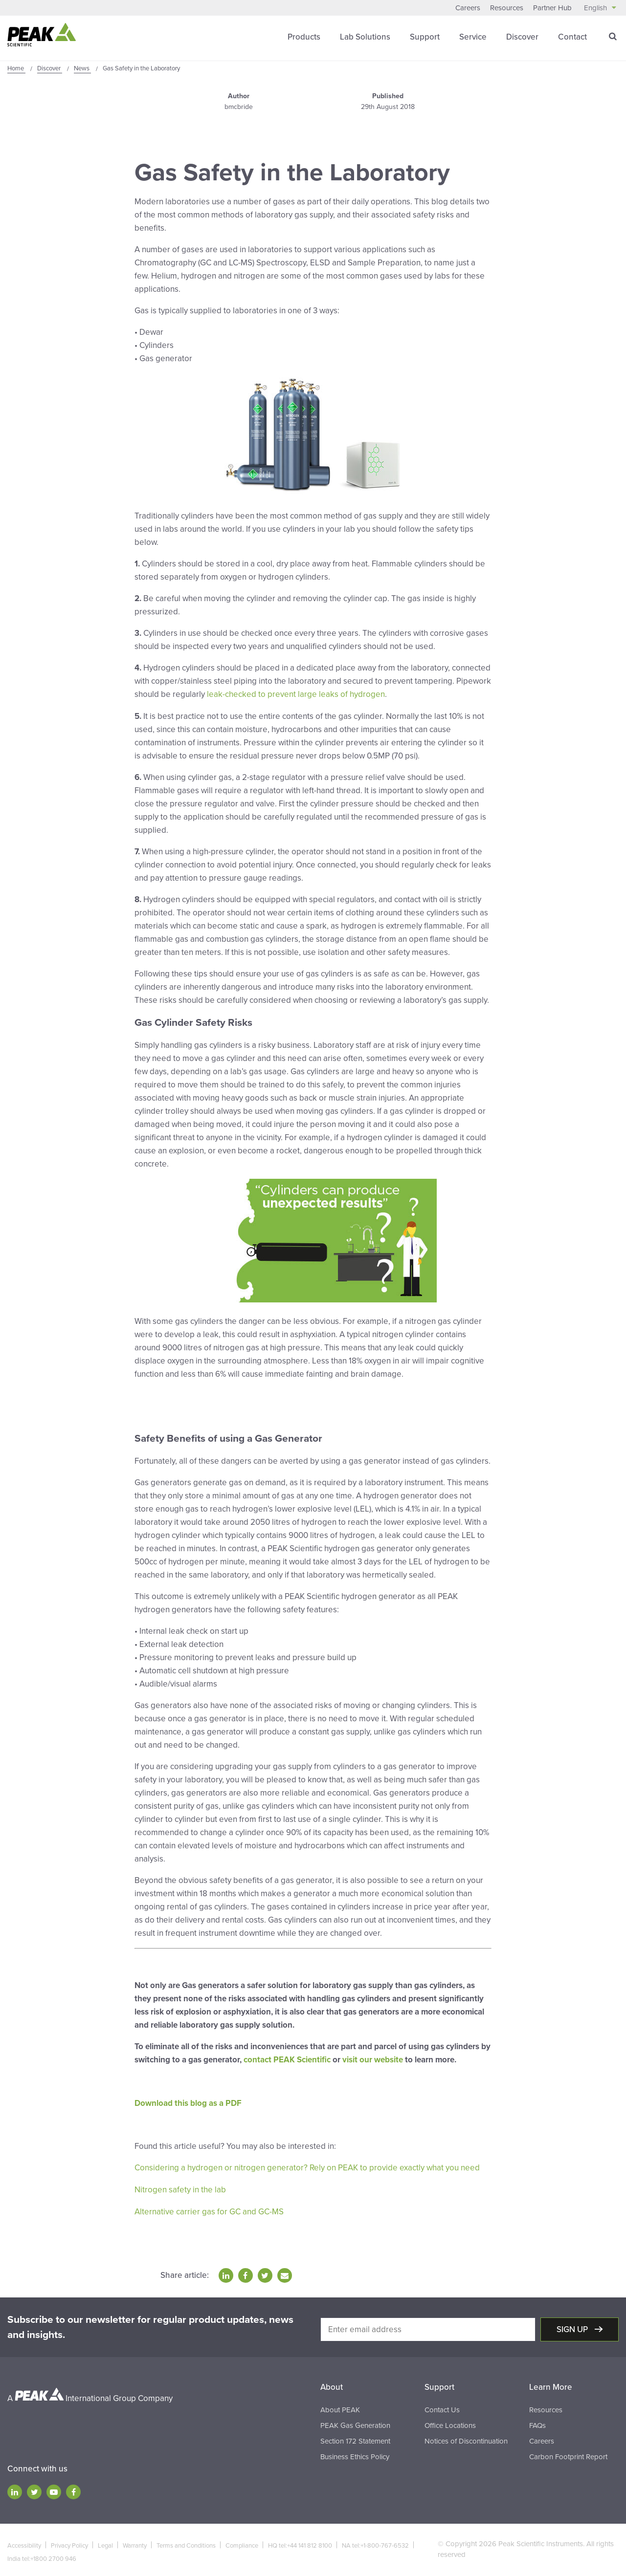 The image size is (626, 2576). What do you see at coordinates (135, 2542) in the screenshot?
I see `Warranty` at bounding box center [135, 2542].